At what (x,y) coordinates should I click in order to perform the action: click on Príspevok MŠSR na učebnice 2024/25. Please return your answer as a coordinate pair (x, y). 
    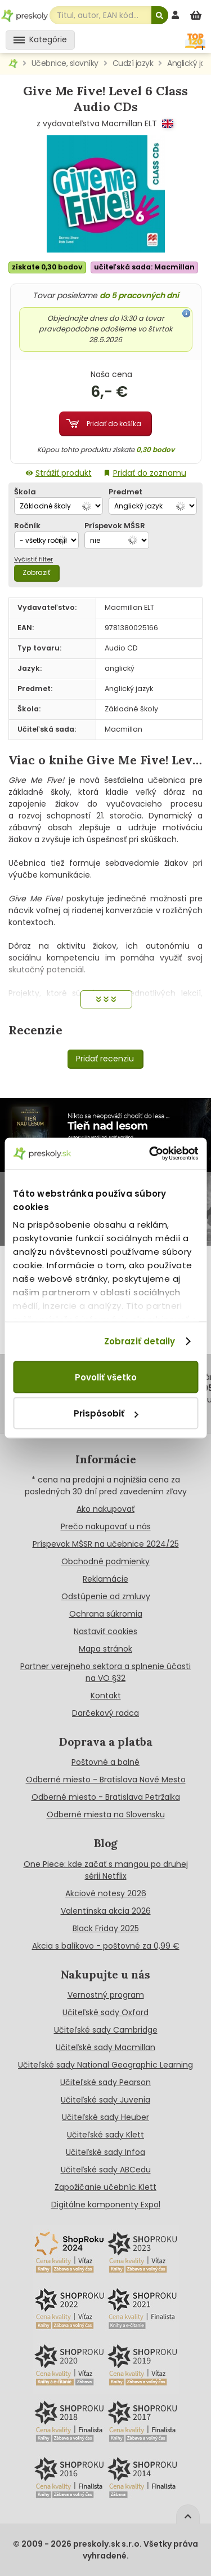
    Looking at the image, I should click on (106, 1544).